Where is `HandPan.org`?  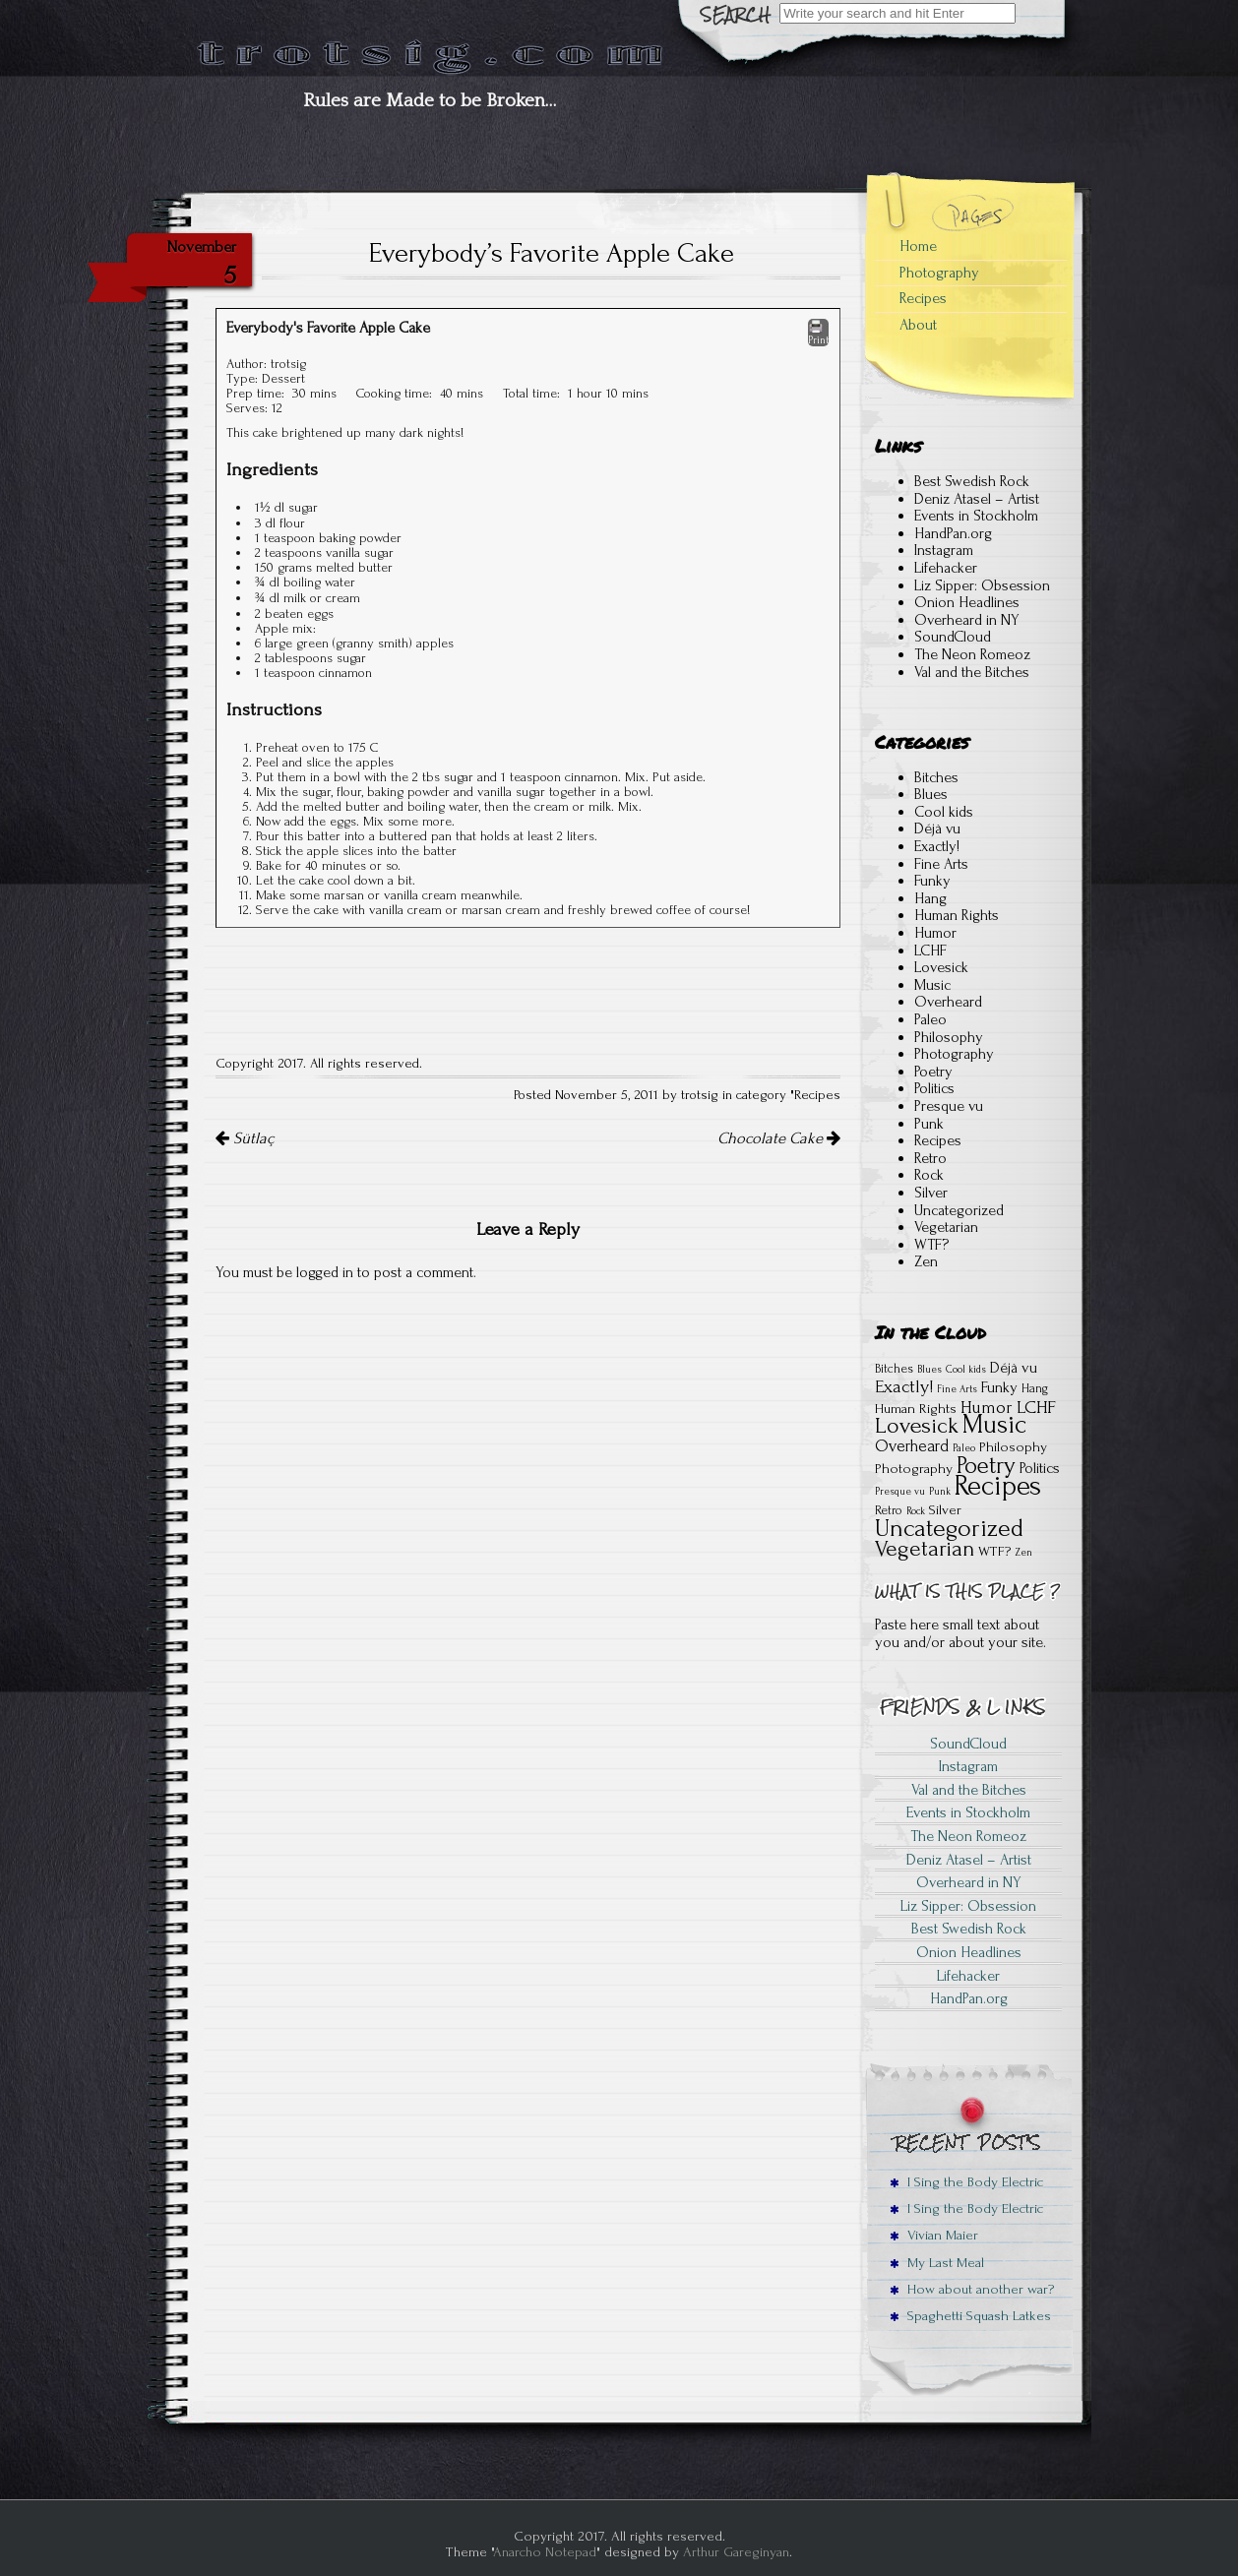 HandPan.org is located at coordinates (953, 533).